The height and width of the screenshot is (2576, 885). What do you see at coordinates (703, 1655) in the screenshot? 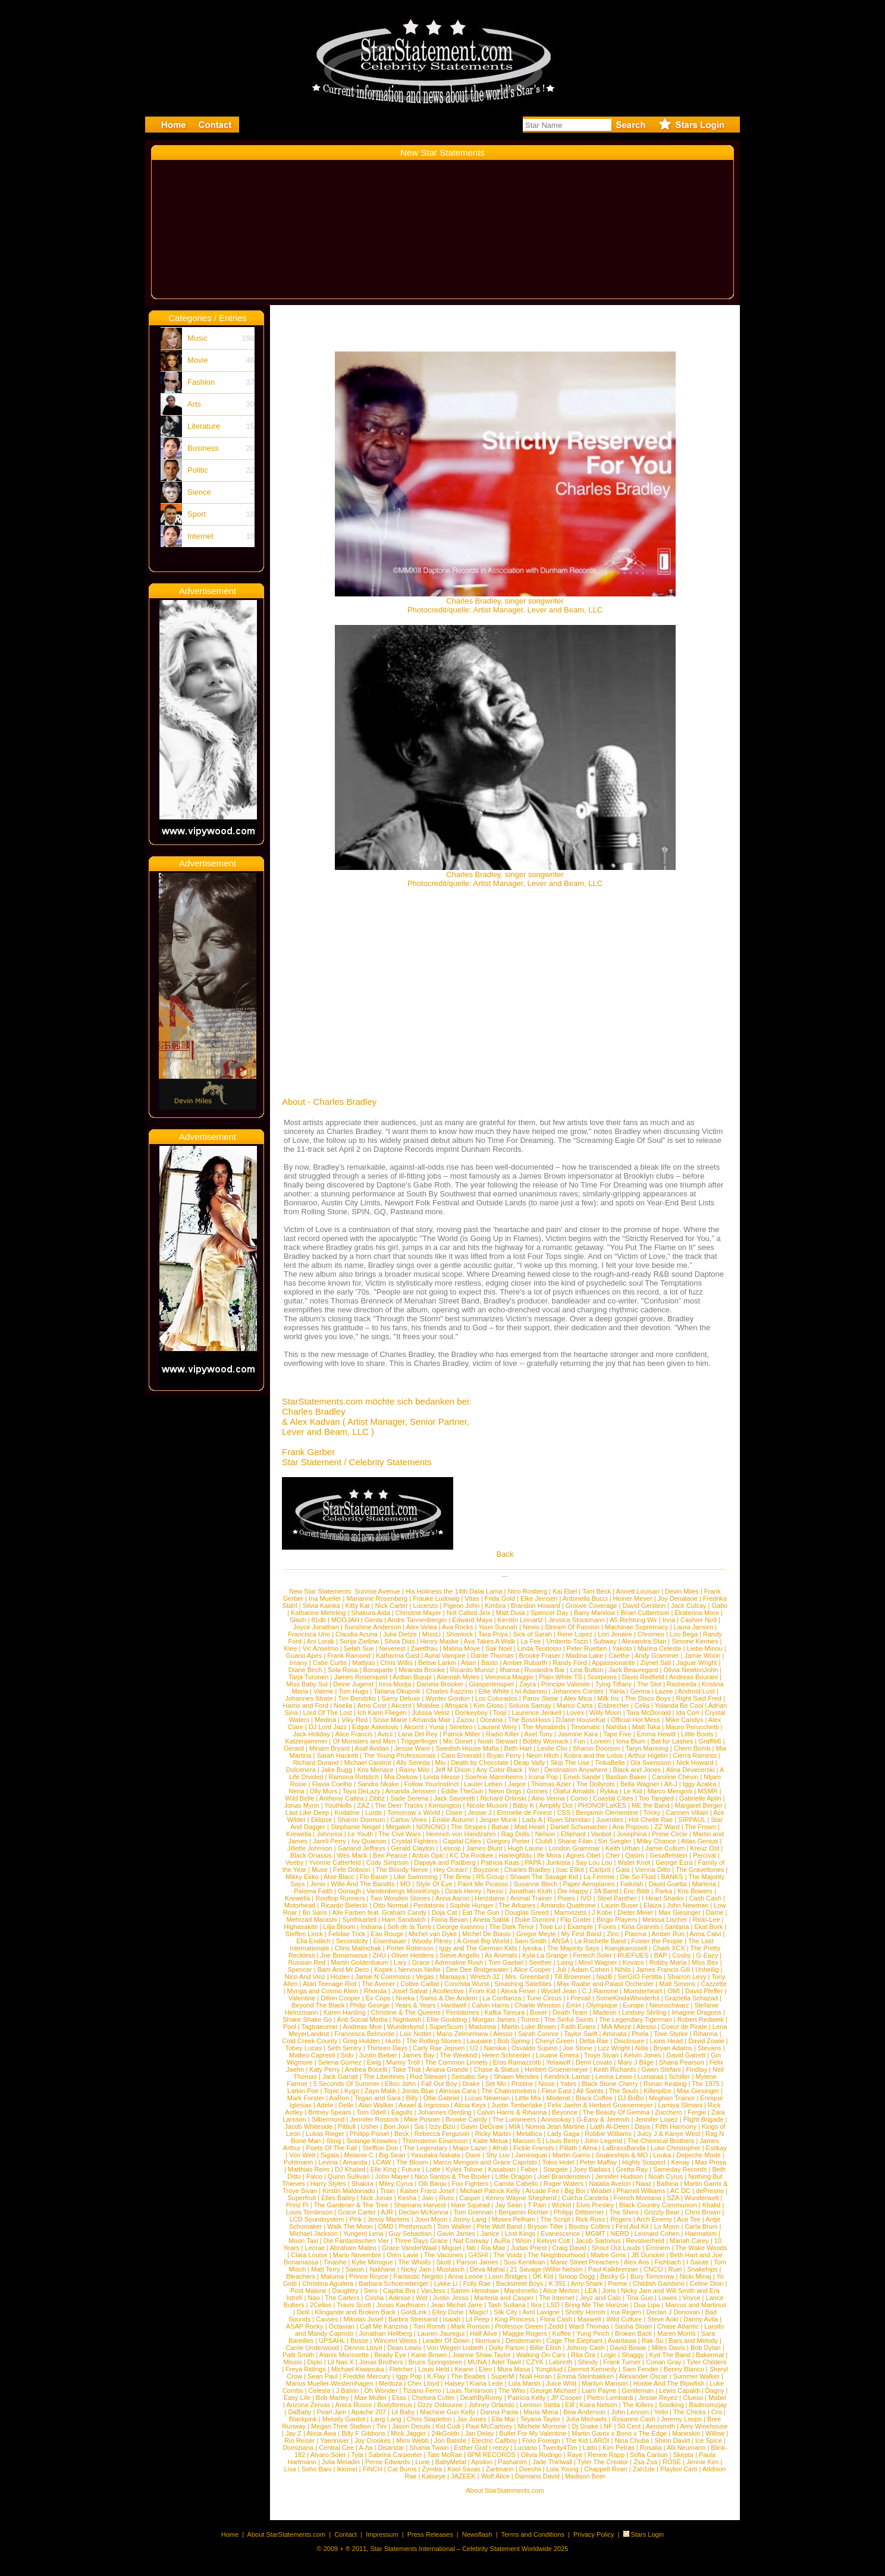
I see `Jamie Woon` at bounding box center [703, 1655].